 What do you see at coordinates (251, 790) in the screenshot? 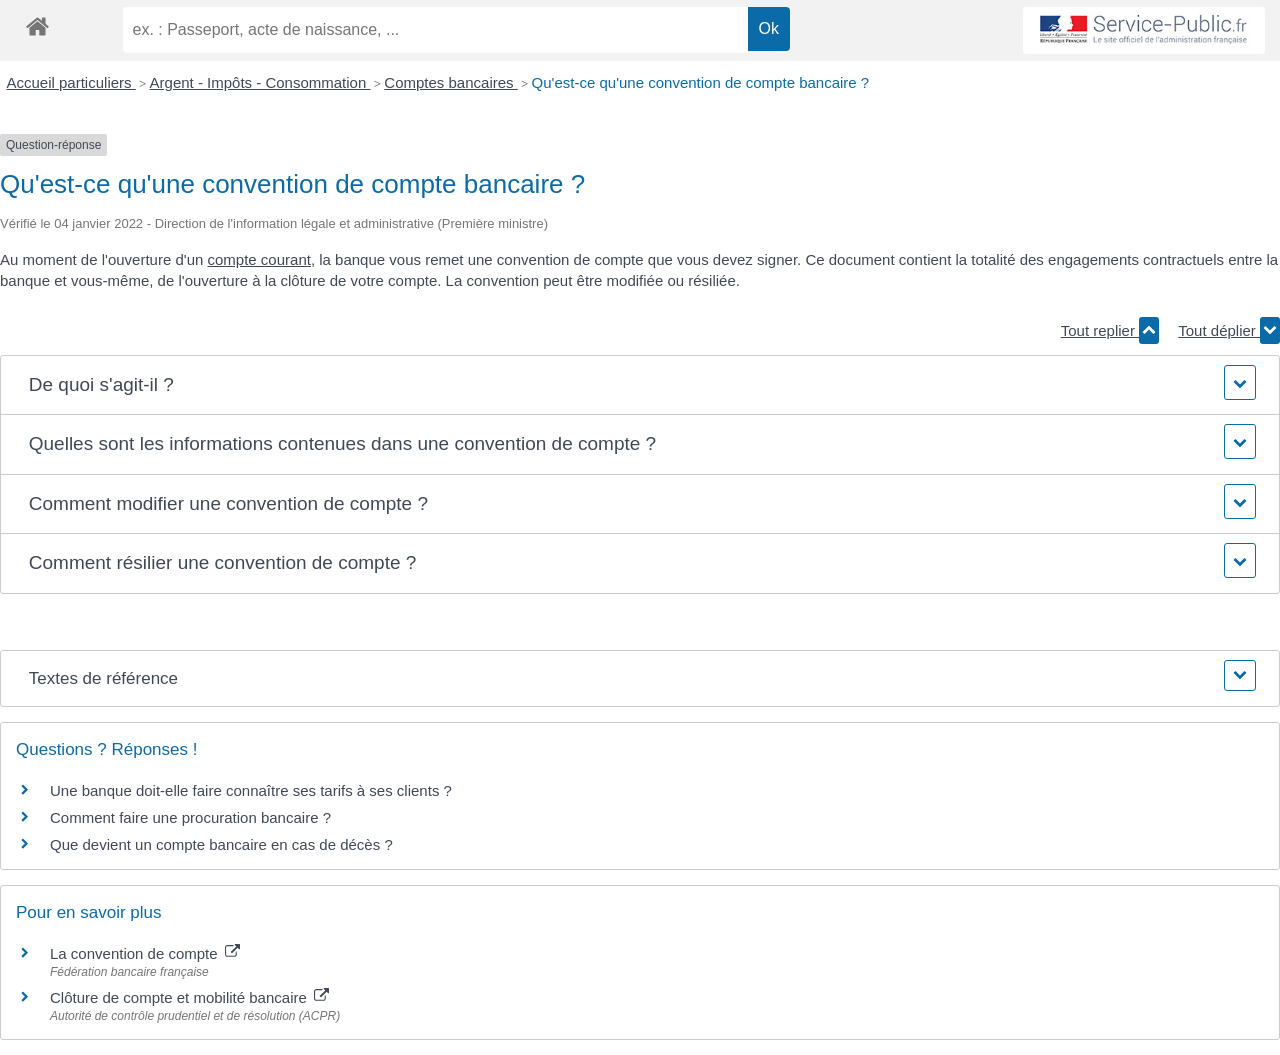
I see `Une banque doit-elle faire connaître ses tarifs à ses clients ?` at bounding box center [251, 790].